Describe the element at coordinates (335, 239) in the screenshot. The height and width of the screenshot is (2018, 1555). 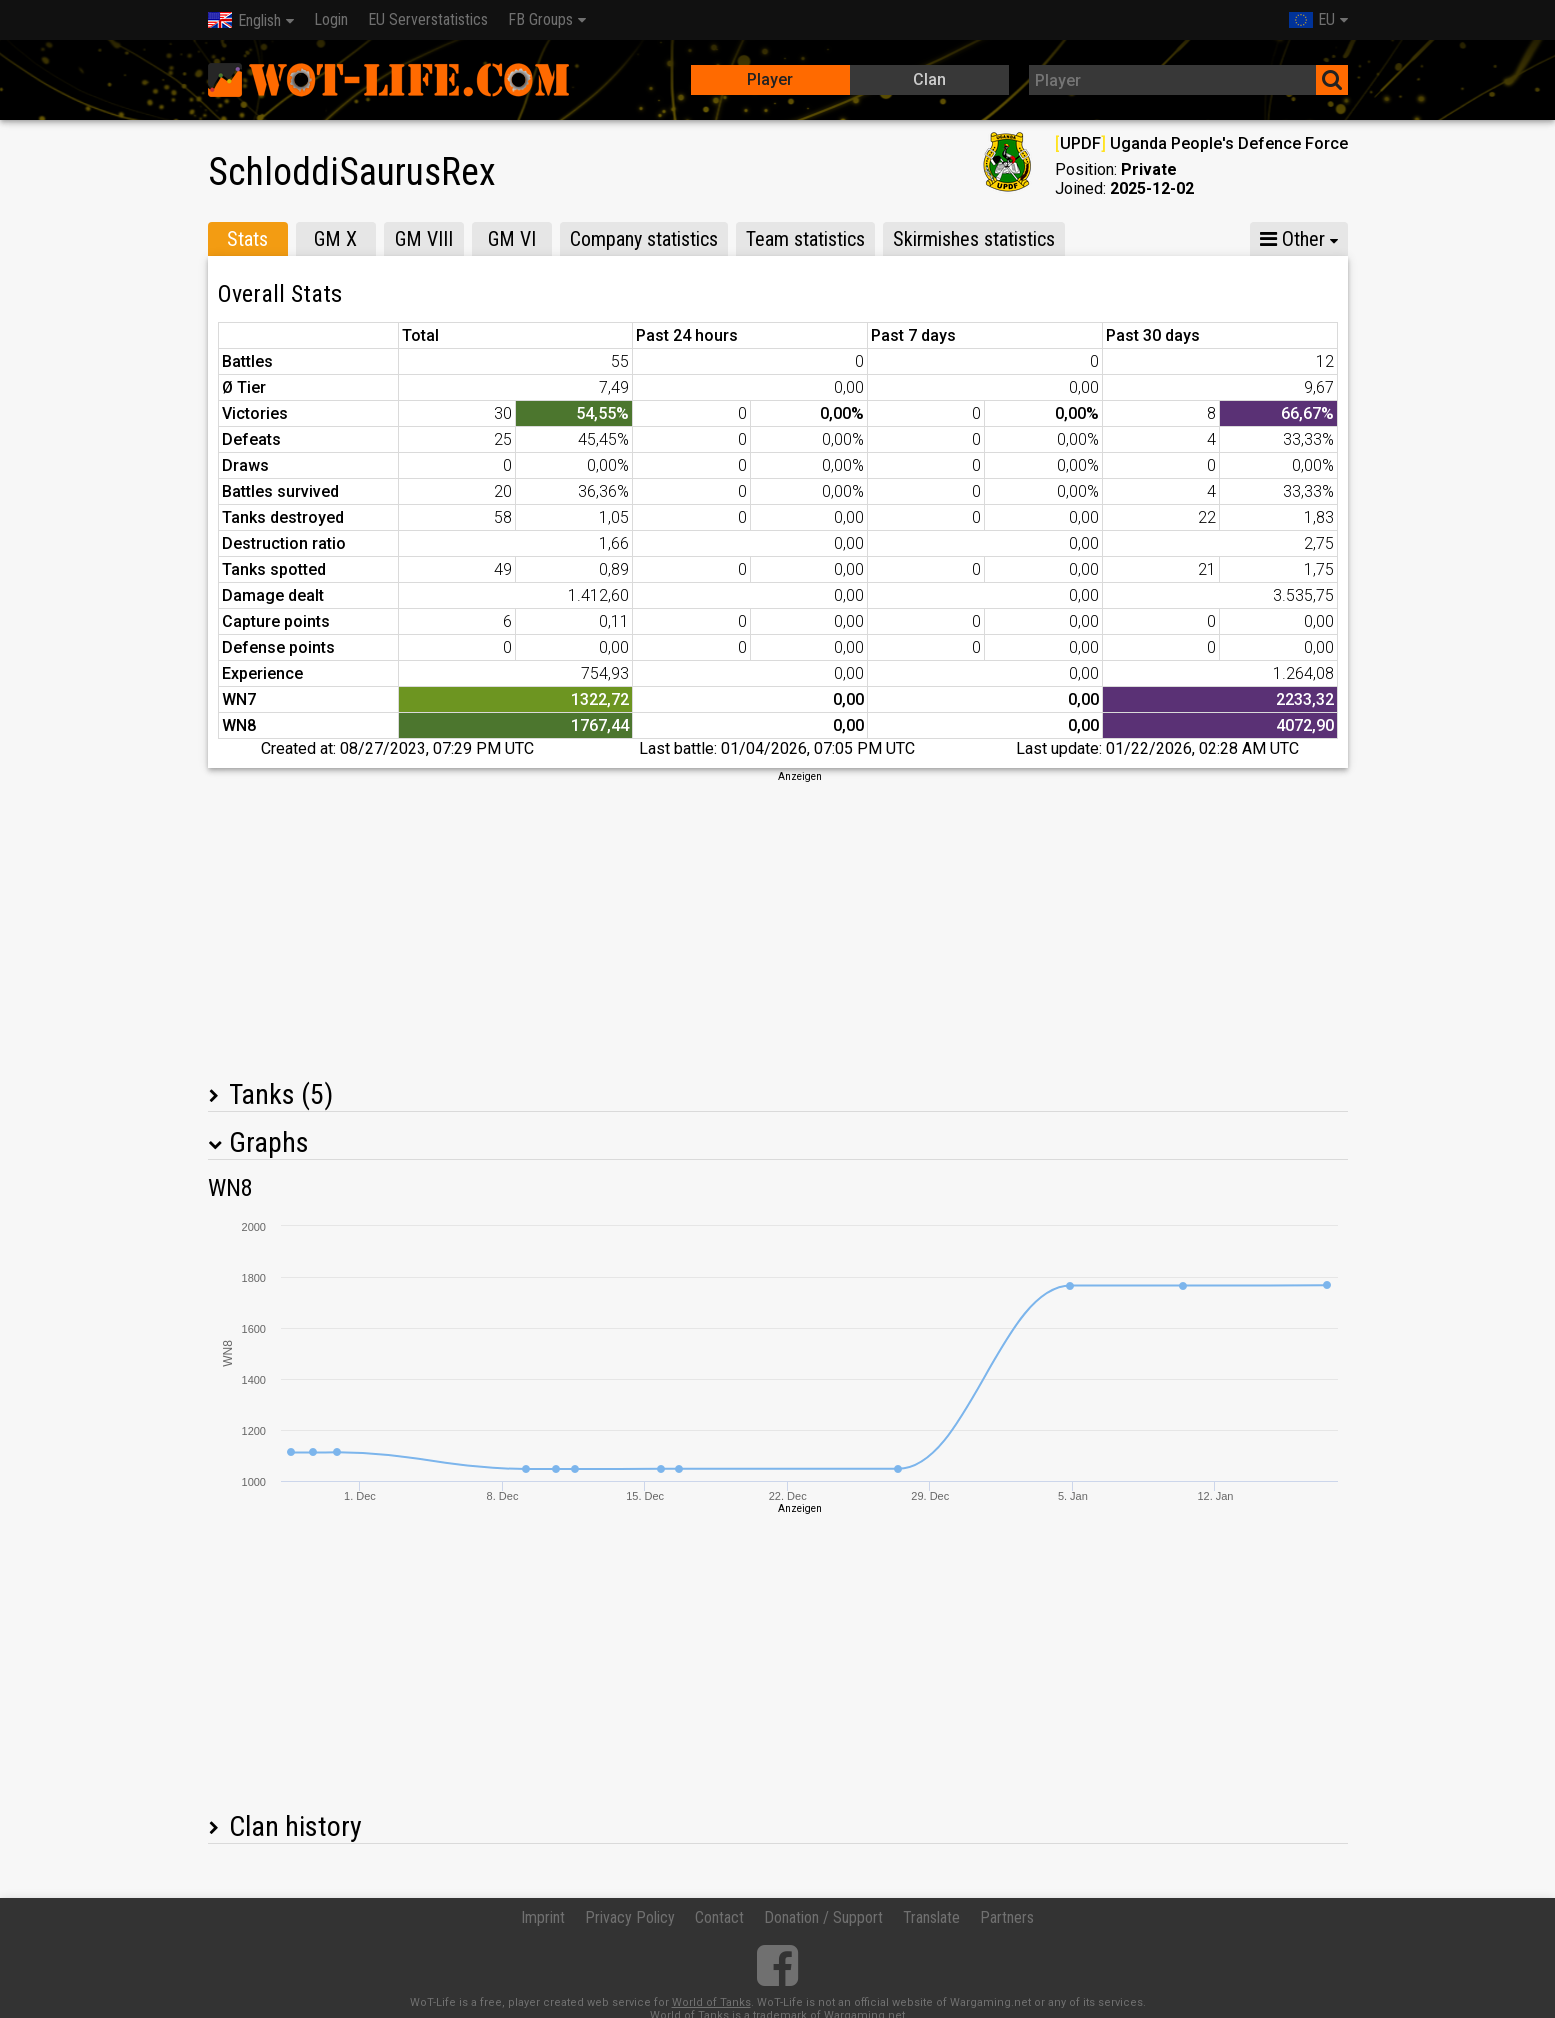
I see `GM X` at that location.